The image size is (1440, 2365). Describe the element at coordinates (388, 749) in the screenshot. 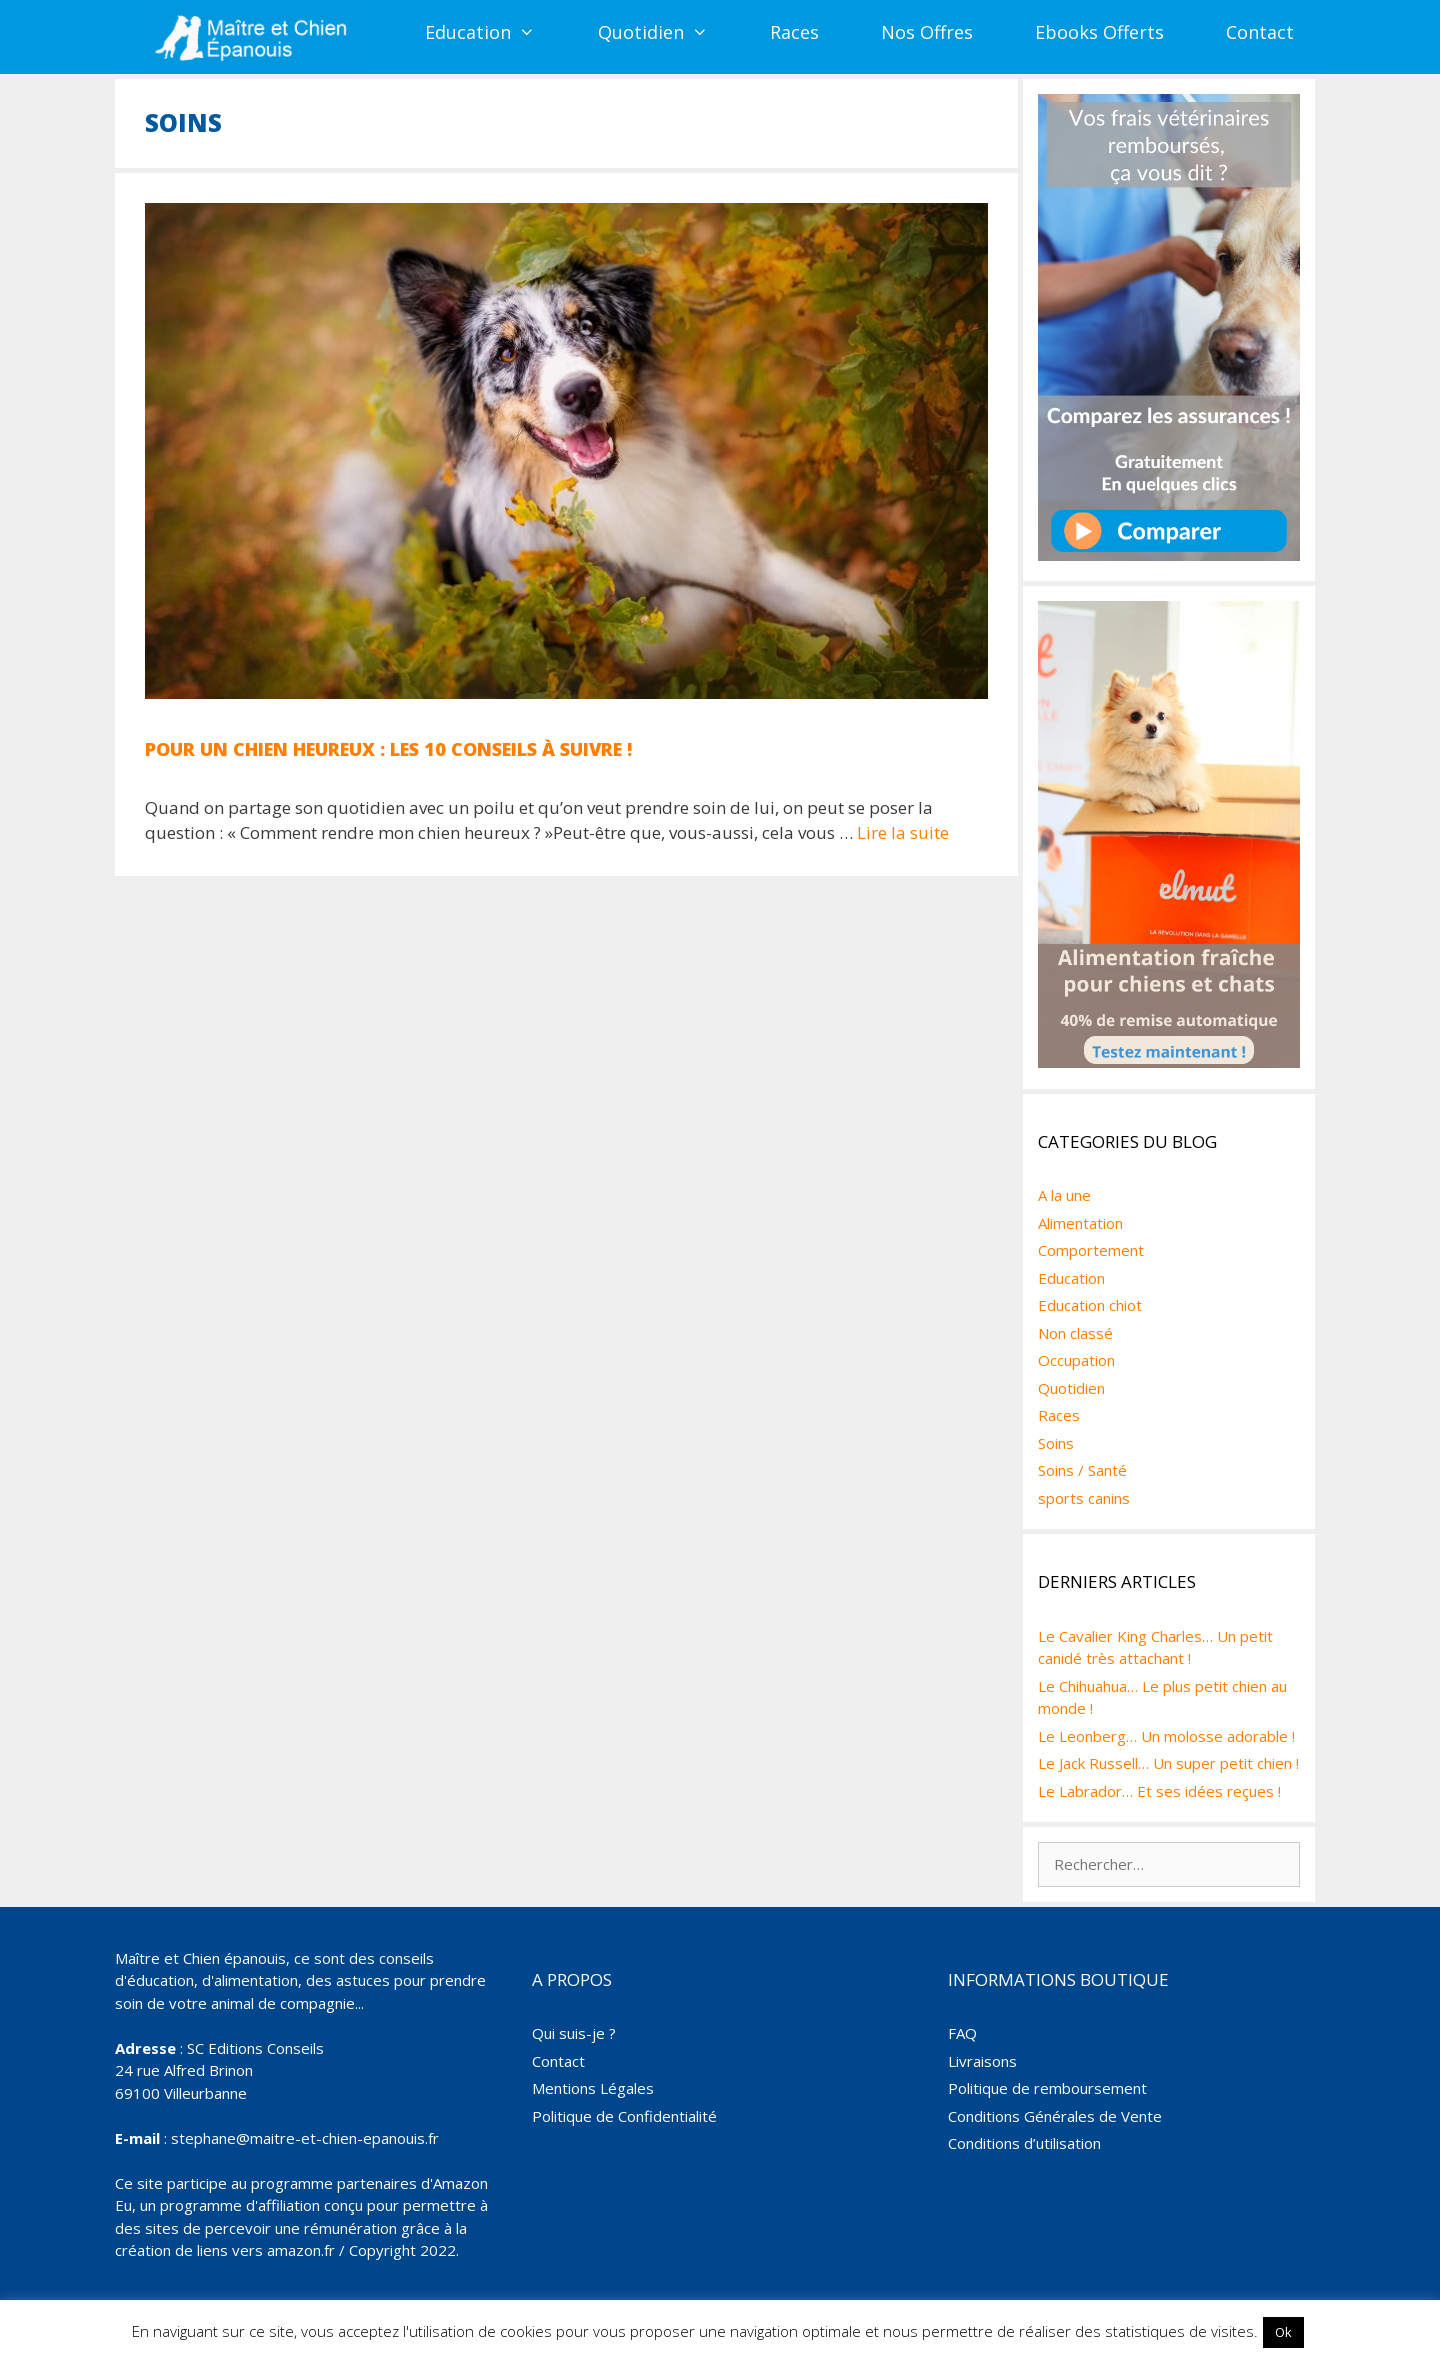

I see `Pour un chien heureux : les 10 conseils à suivre !` at that location.